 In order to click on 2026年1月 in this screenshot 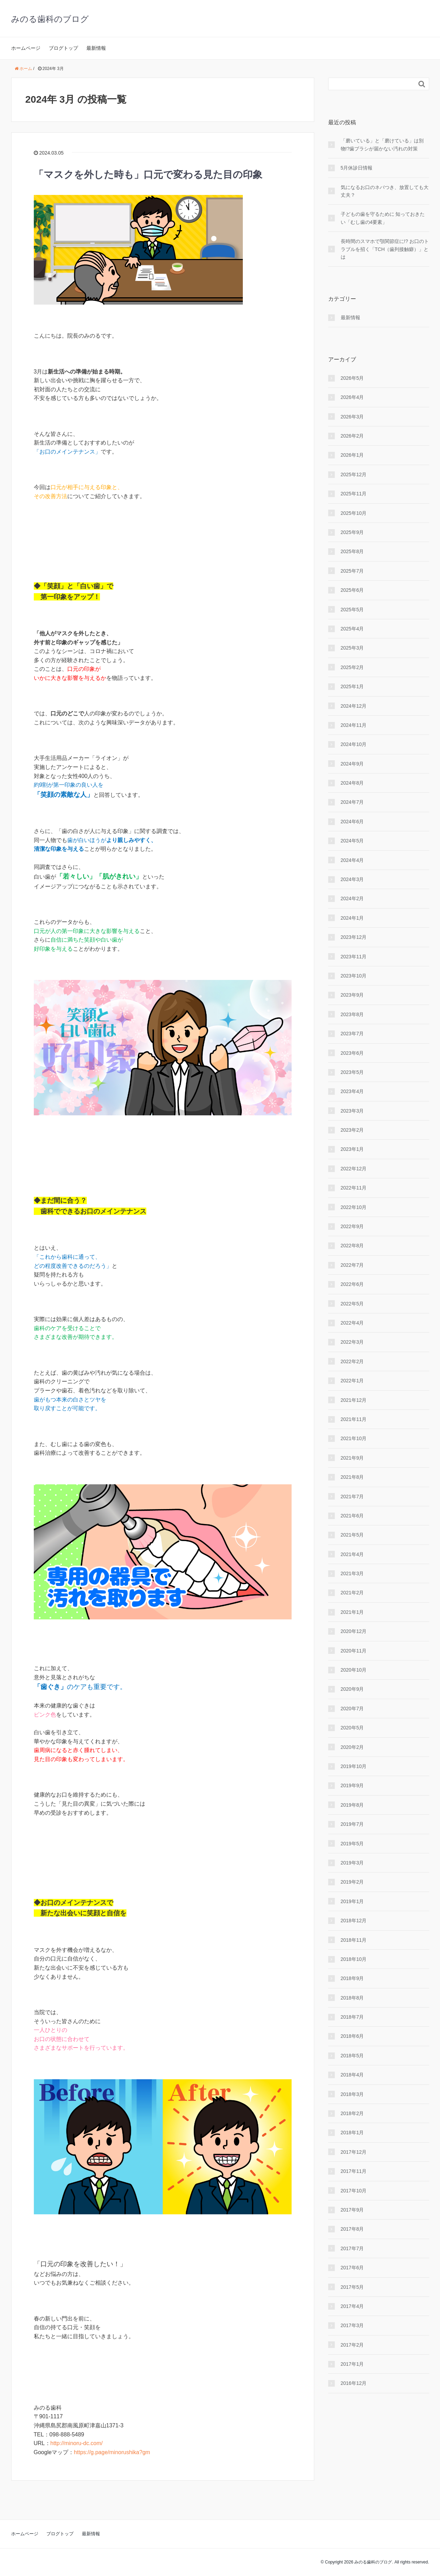, I will do `click(352, 455)`.